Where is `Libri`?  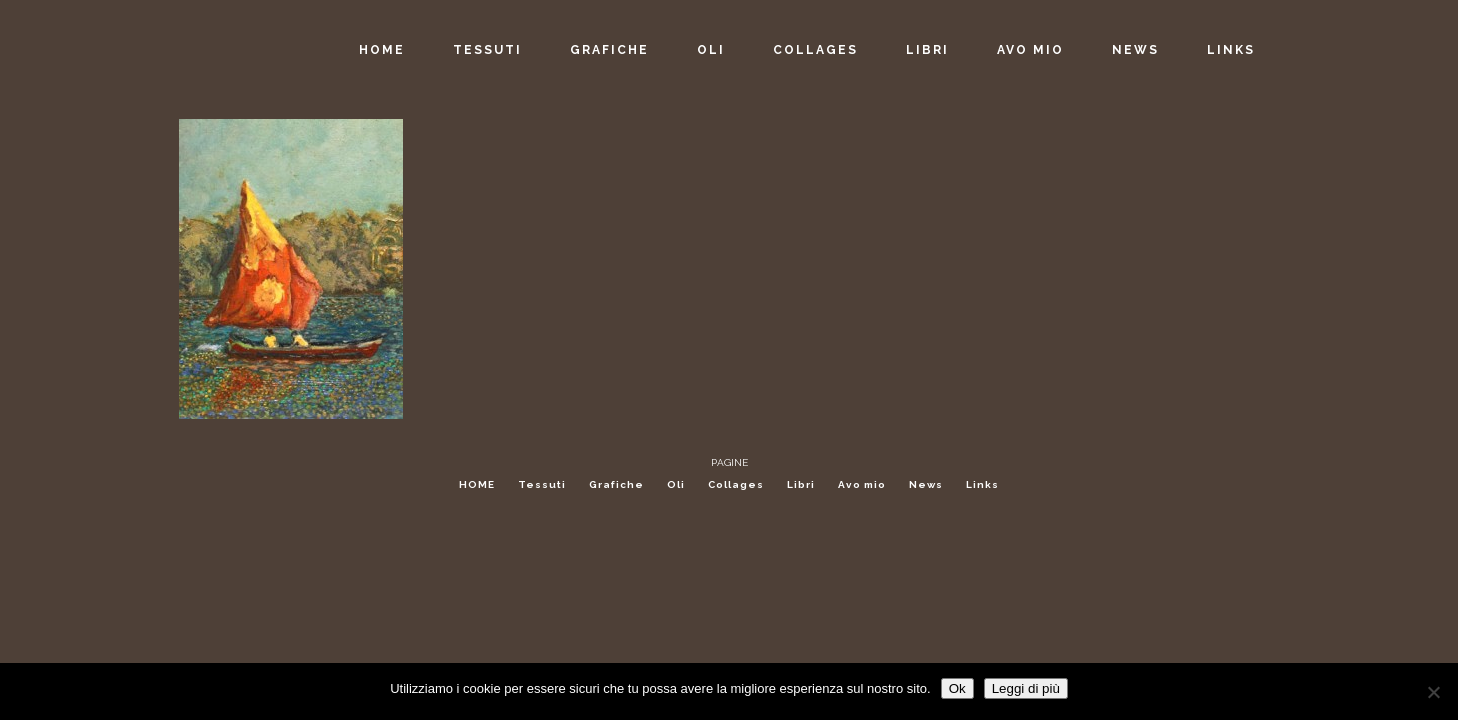 Libri is located at coordinates (801, 484).